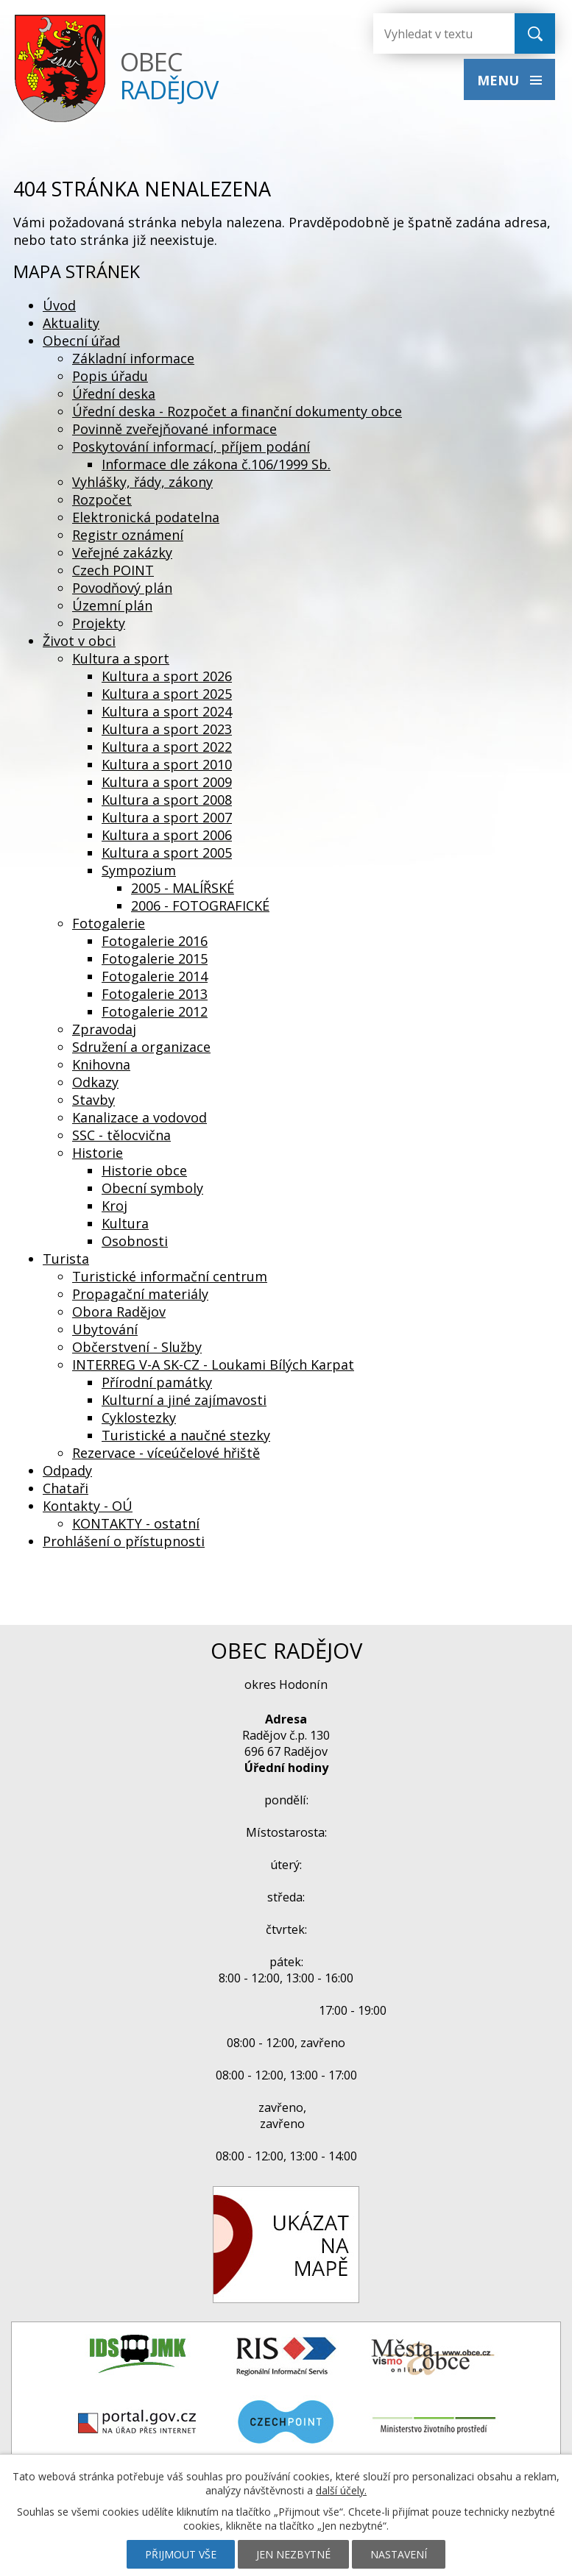 This screenshot has width=572, height=2576. Describe the element at coordinates (140, 1294) in the screenshot. I see `Propagační materiály` at that location.